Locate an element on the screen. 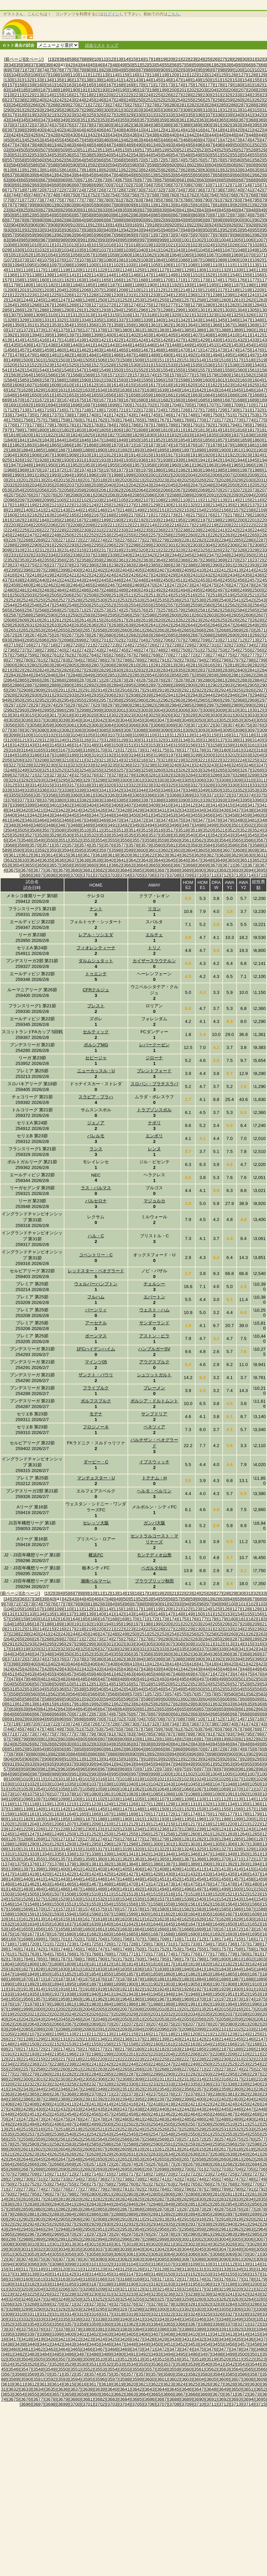 The width and height of the screenshot is (267, 2576). [2033] is located at coordinates (22, 484).